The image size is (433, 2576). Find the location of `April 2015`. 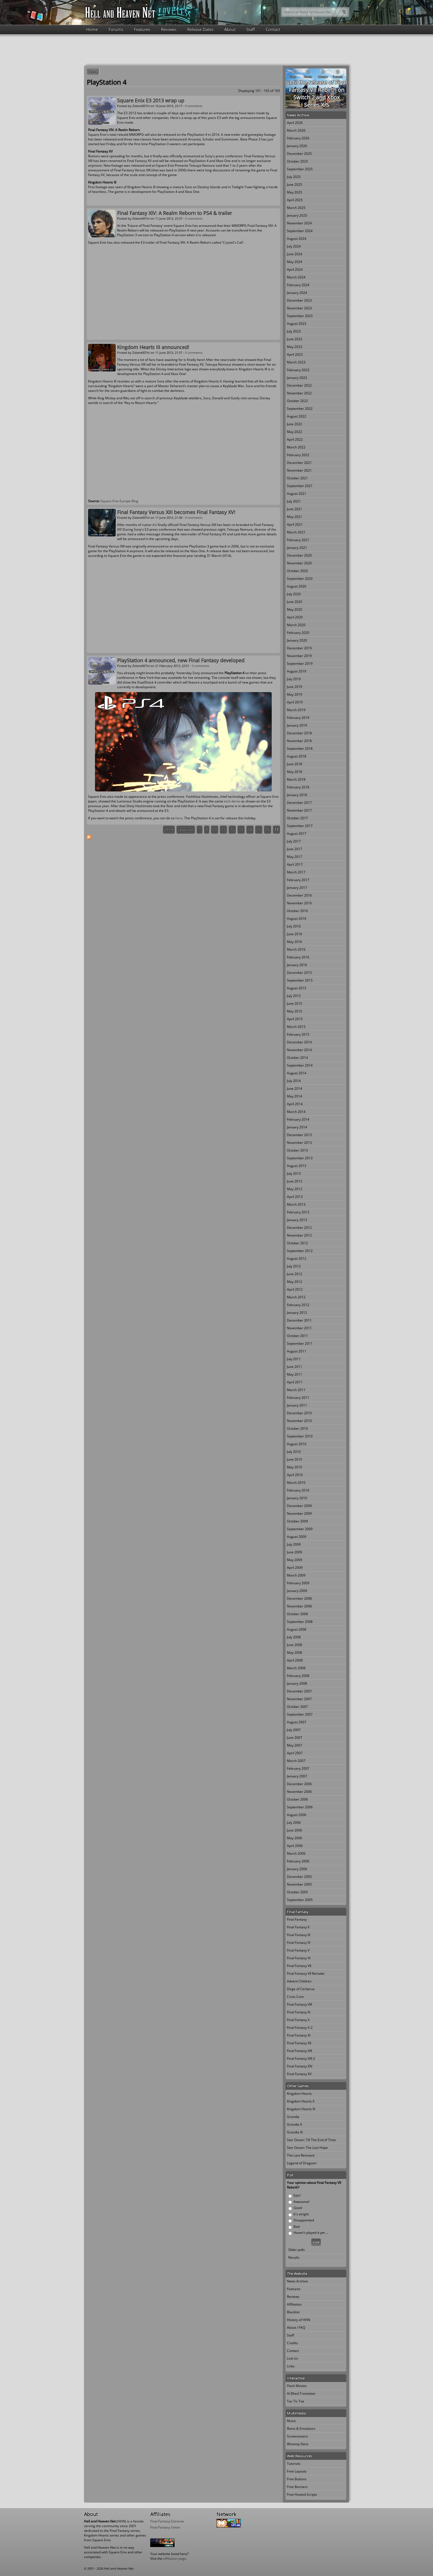

April 2015 is located at coordinates (295, 1019).